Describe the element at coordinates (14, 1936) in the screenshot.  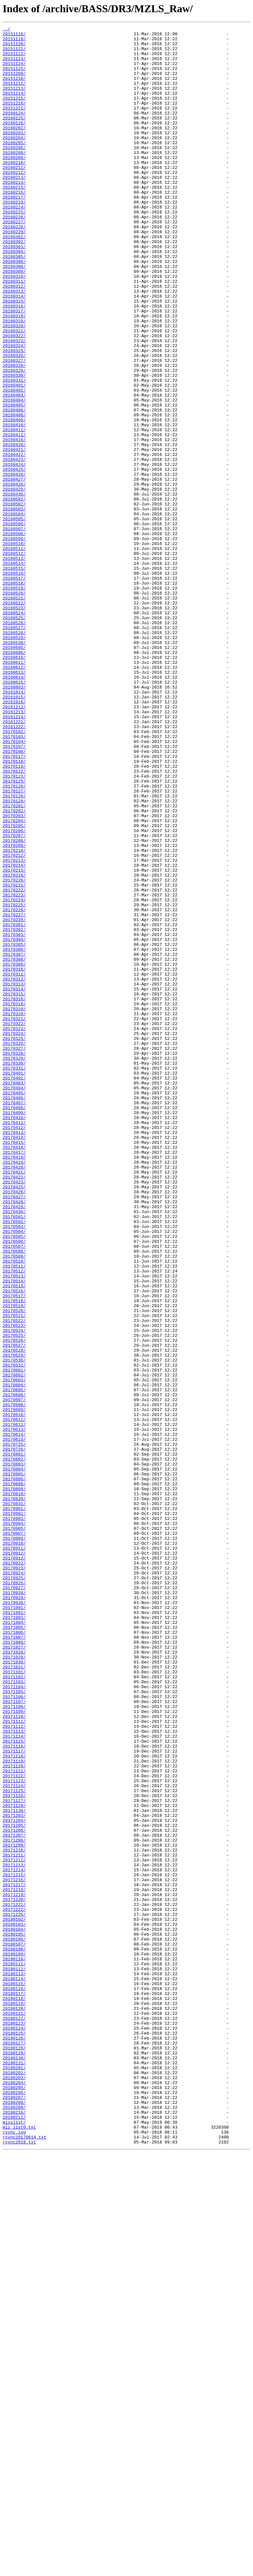
I see `20171003/` at that location.